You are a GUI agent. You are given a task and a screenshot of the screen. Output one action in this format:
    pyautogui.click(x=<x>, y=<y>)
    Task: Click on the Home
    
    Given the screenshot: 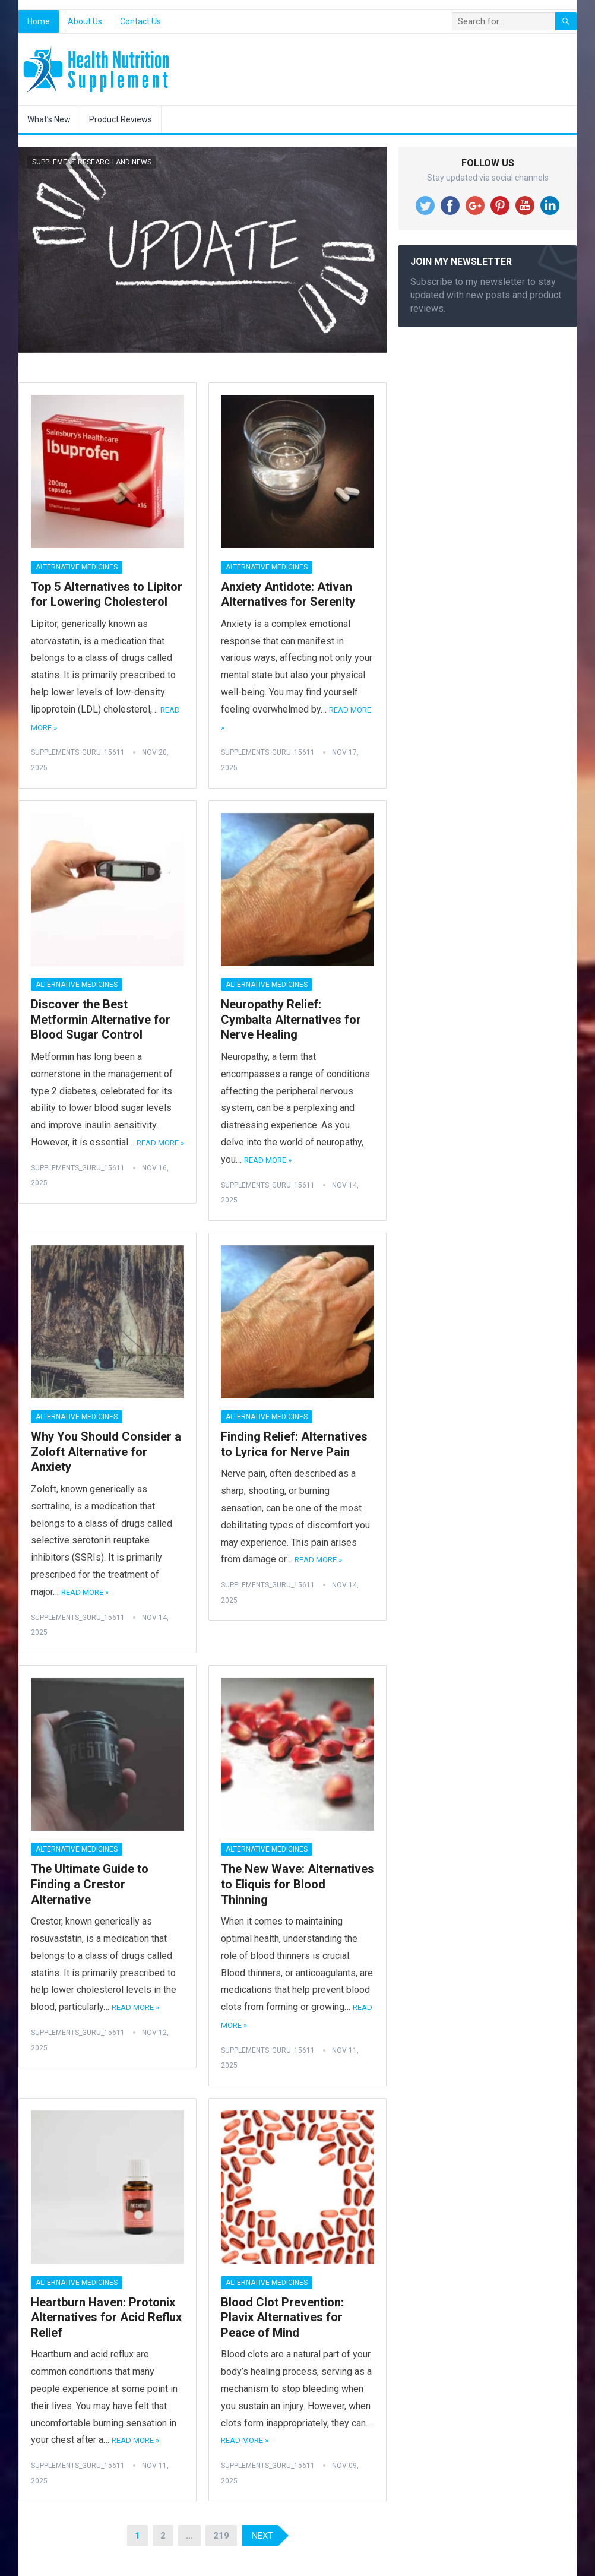 What is the action you would take?
    pyautogui.click(x=38, y=21)
    